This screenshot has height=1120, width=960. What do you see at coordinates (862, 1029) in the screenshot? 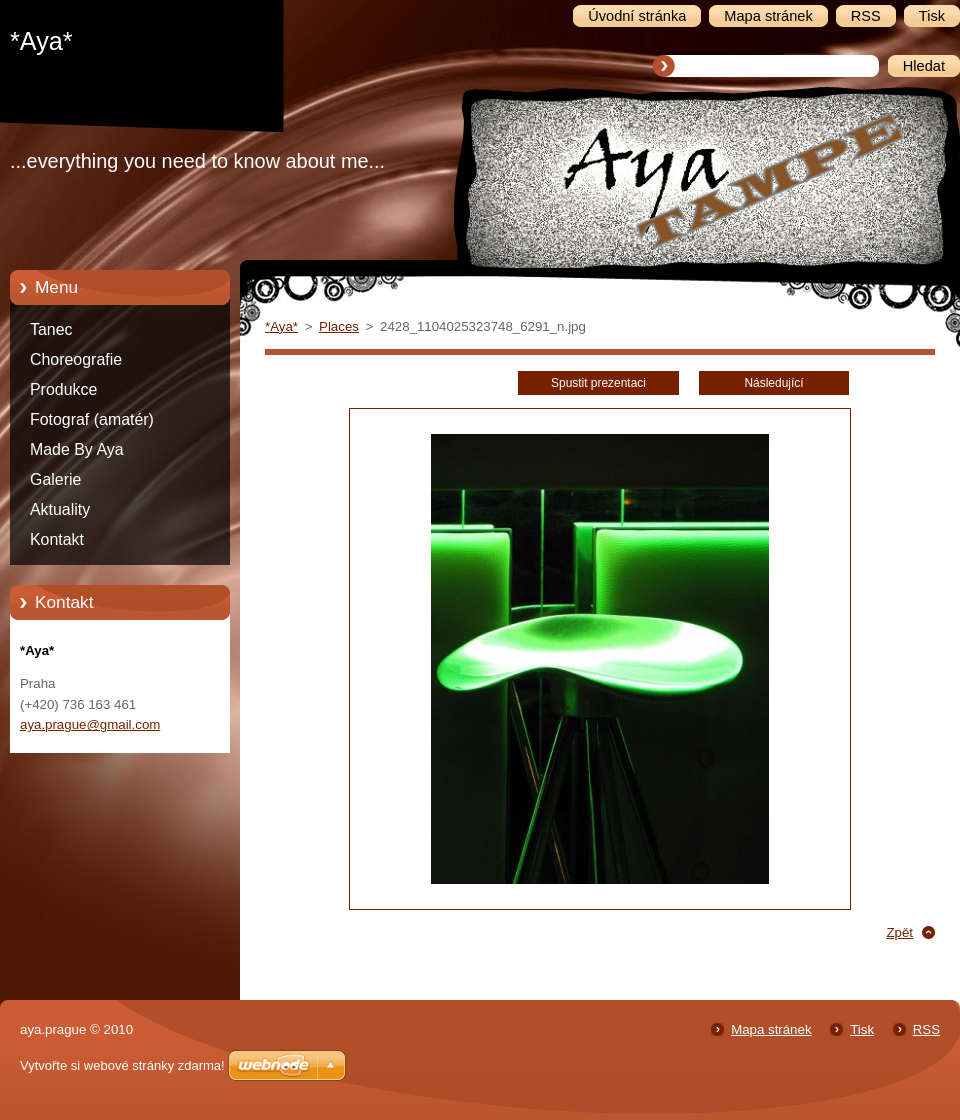
I see `Tisk` at bounding box center [862, 1029].